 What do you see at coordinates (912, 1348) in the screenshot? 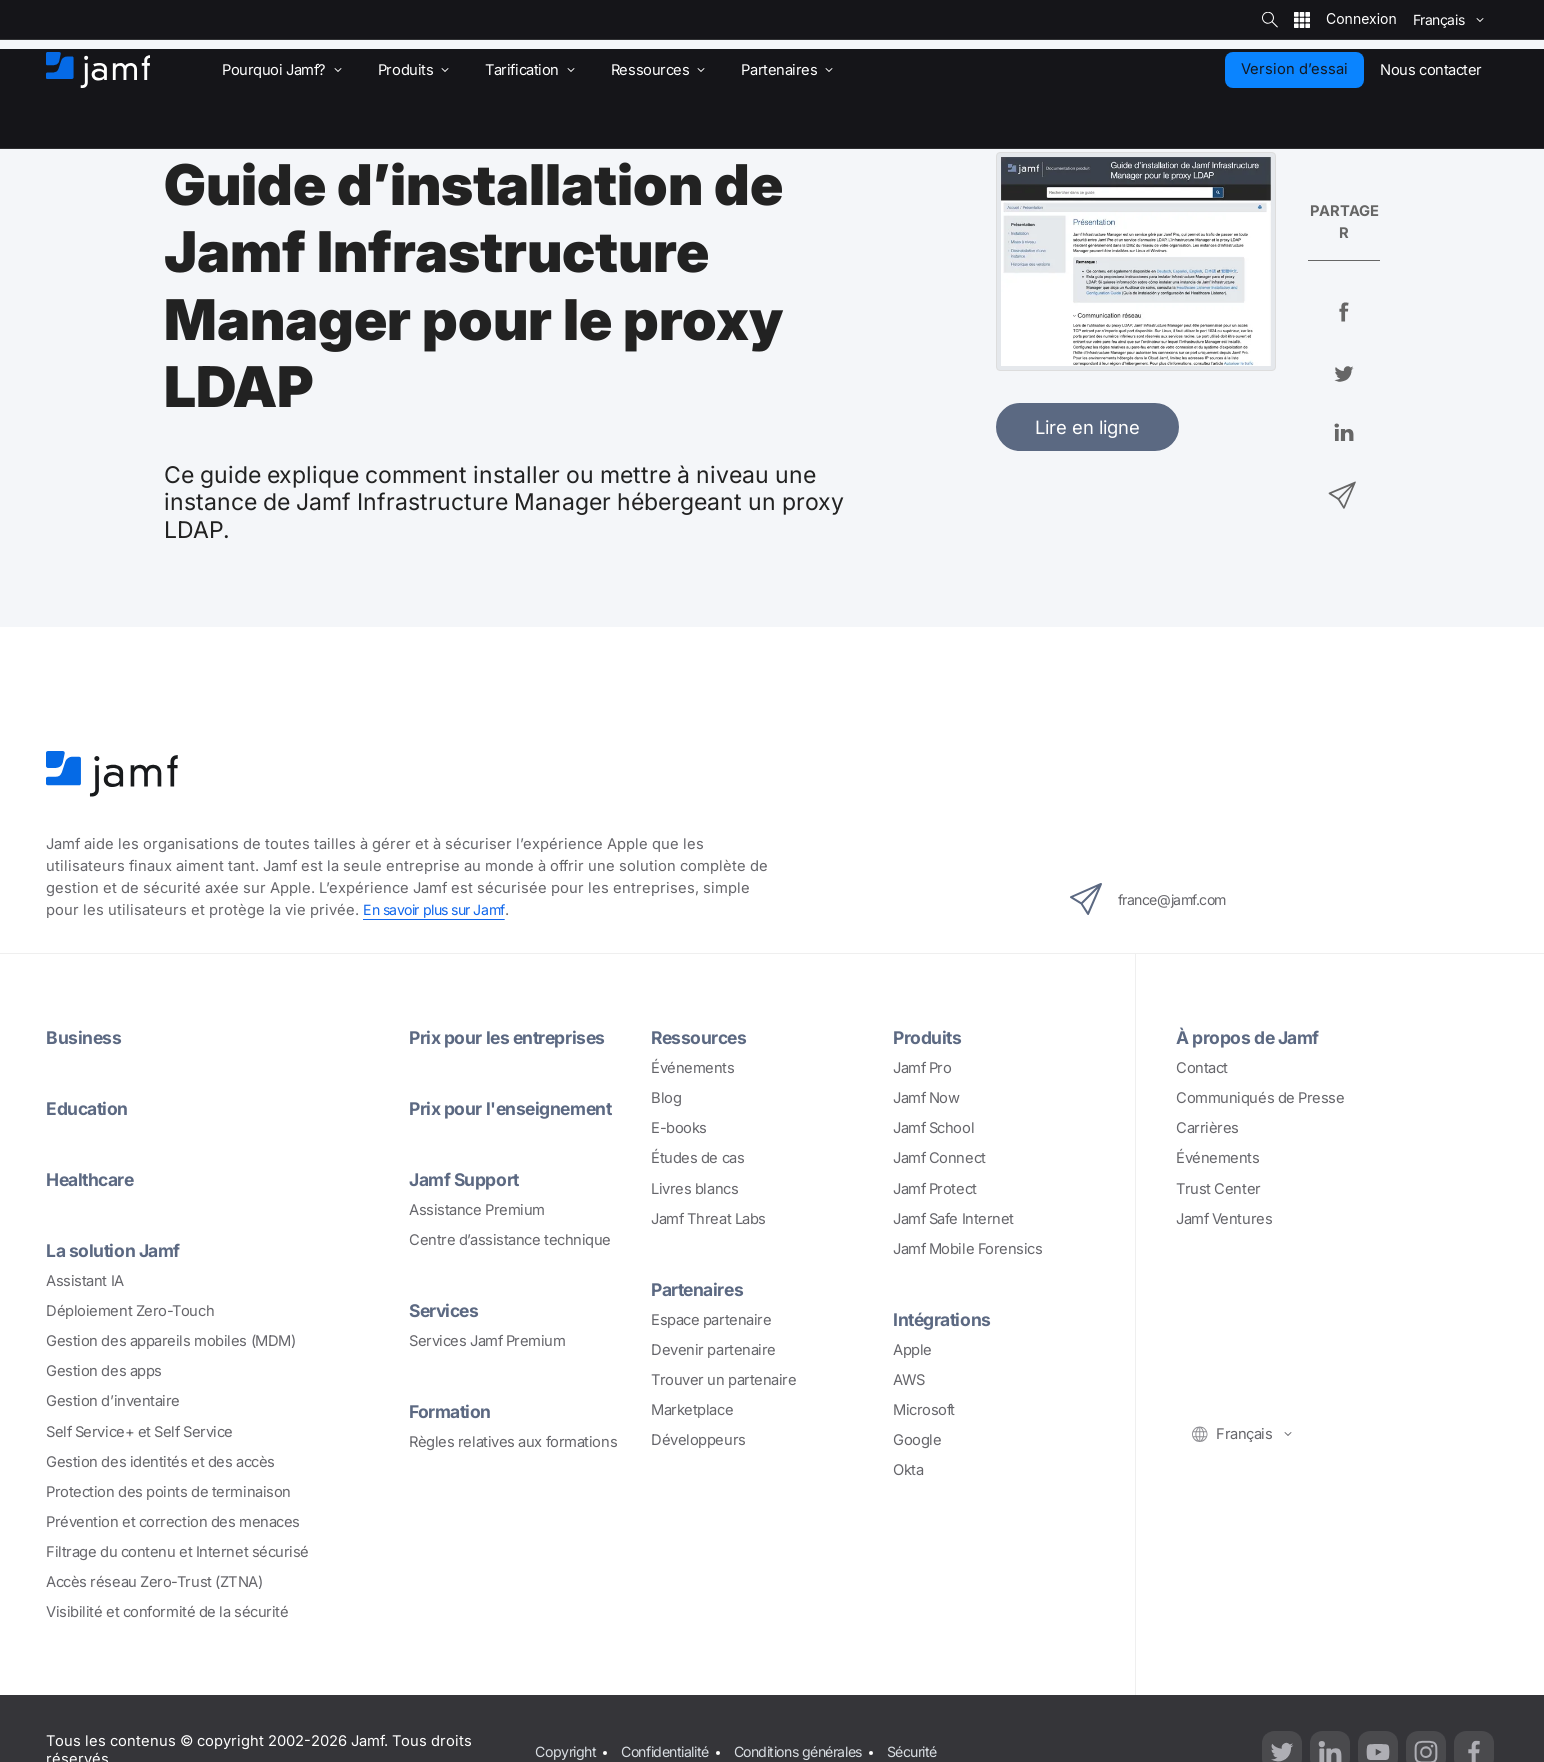
I see `Apple` at bounding box center [912, 1348].